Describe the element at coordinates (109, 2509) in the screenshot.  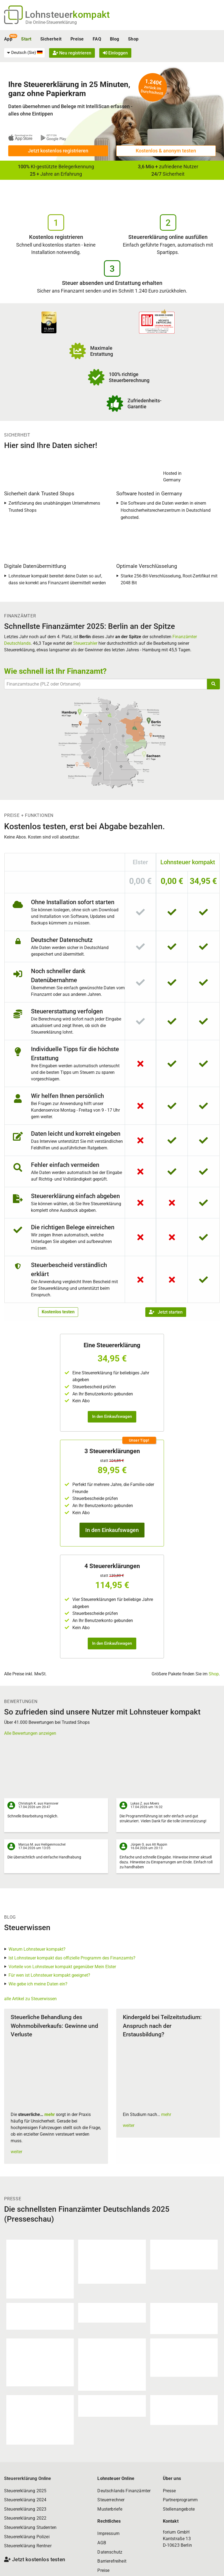
I see `Musterbriefe` at that location.